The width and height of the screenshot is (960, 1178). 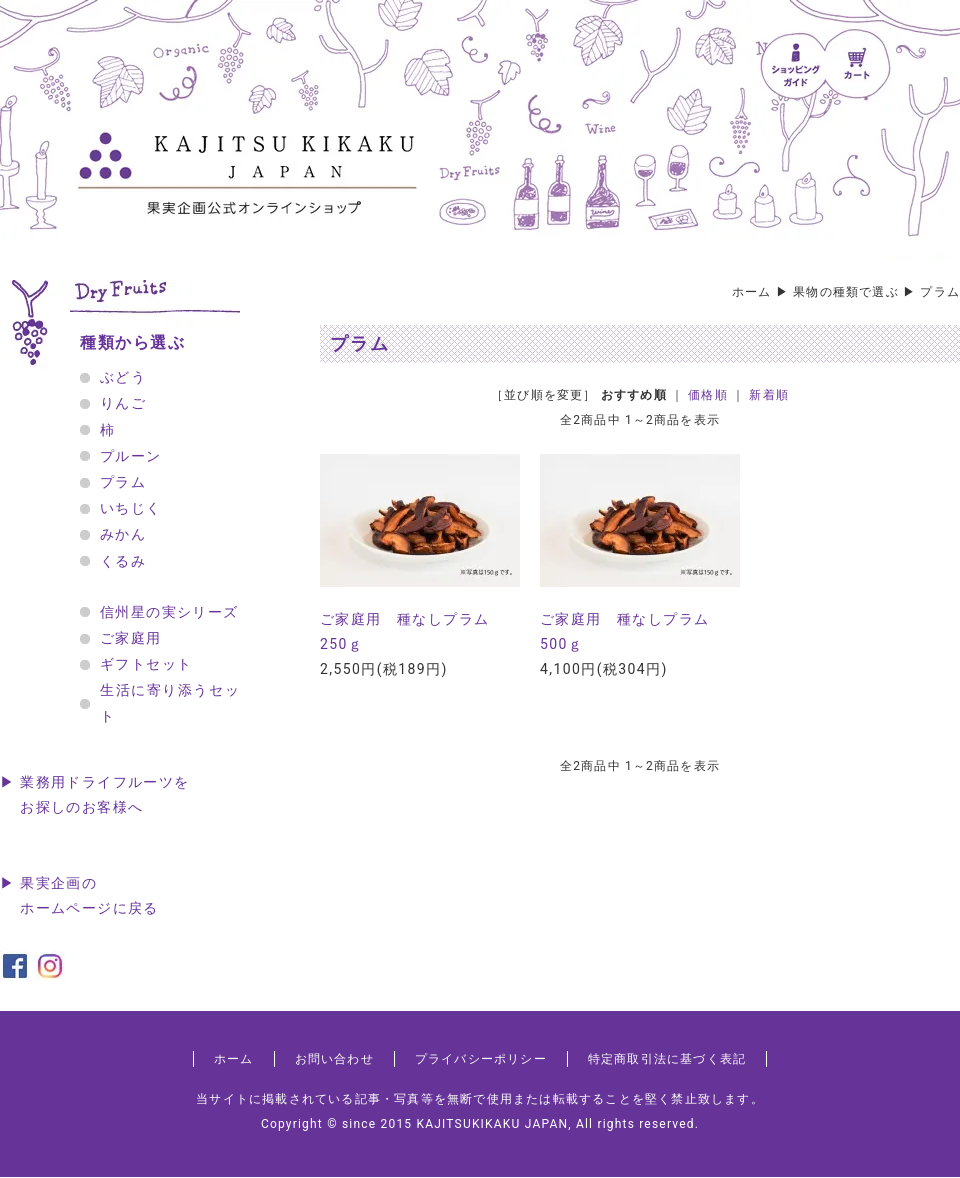 I want to click on 価格順, so click(x=708, y=395).